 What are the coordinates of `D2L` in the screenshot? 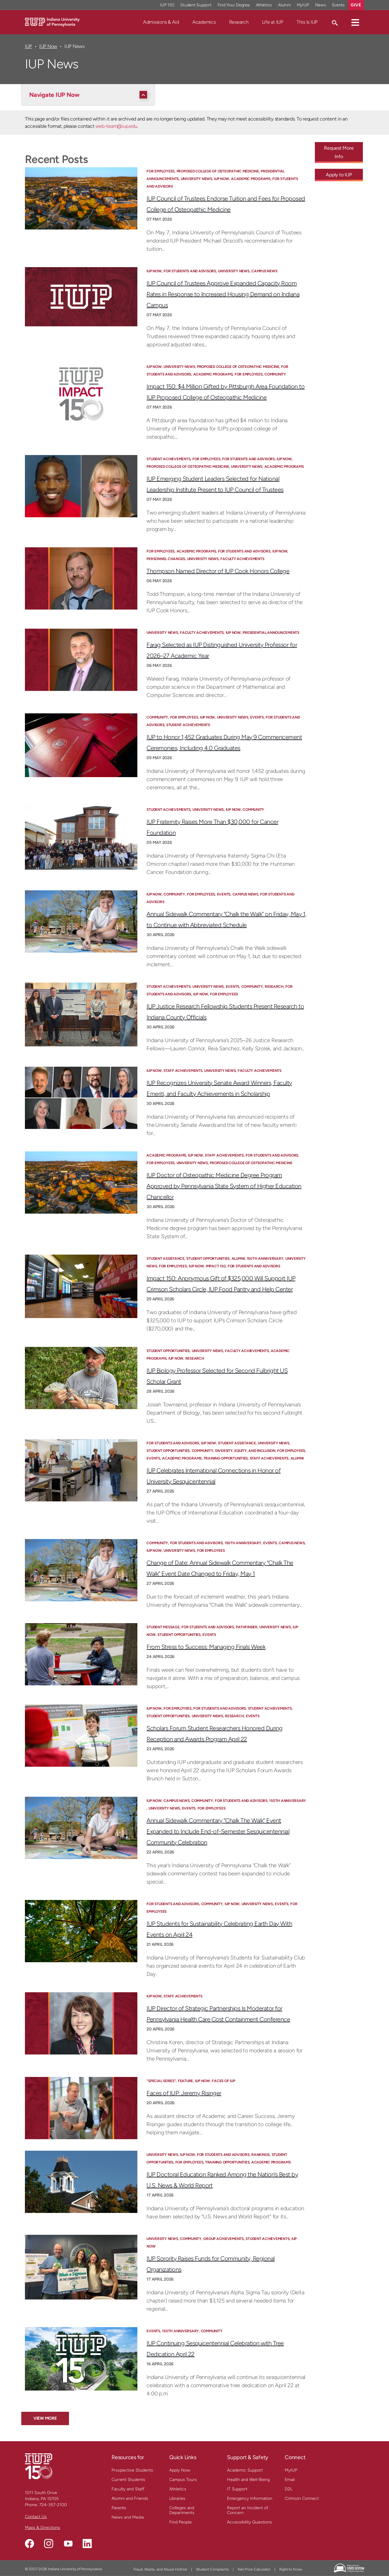 It's located at (288, 2489).